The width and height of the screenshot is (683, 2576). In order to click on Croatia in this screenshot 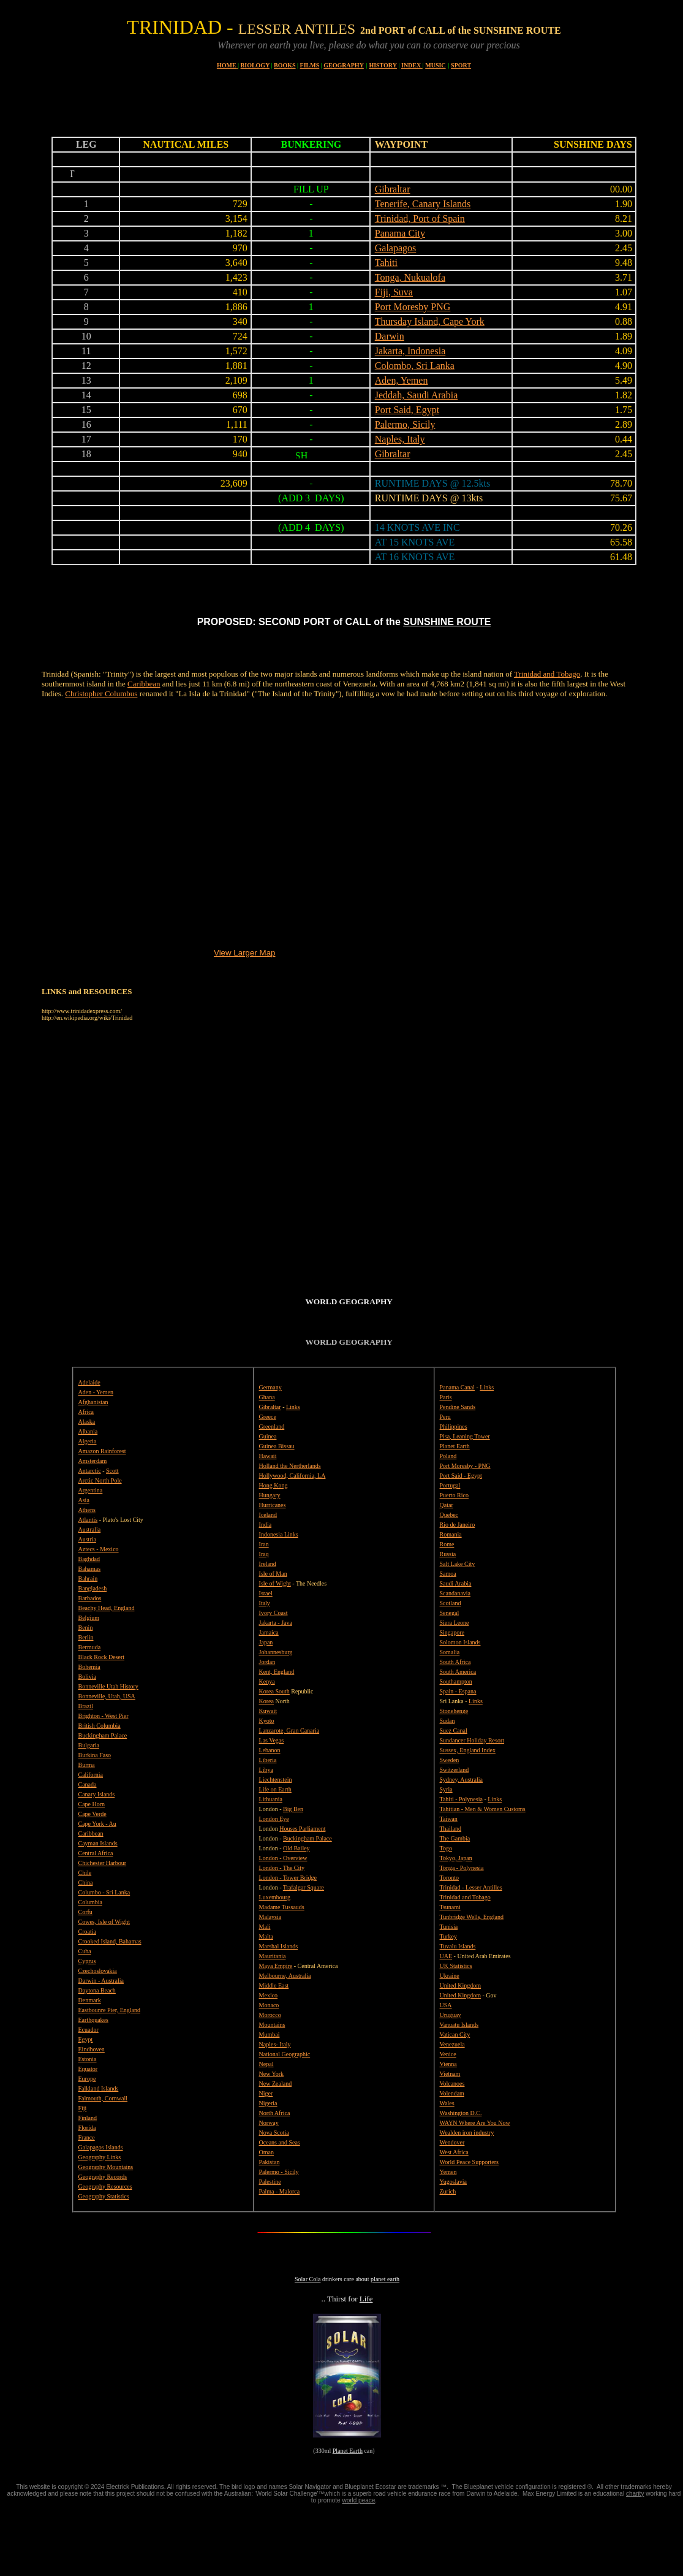, I will do `click(87, 1931)`.